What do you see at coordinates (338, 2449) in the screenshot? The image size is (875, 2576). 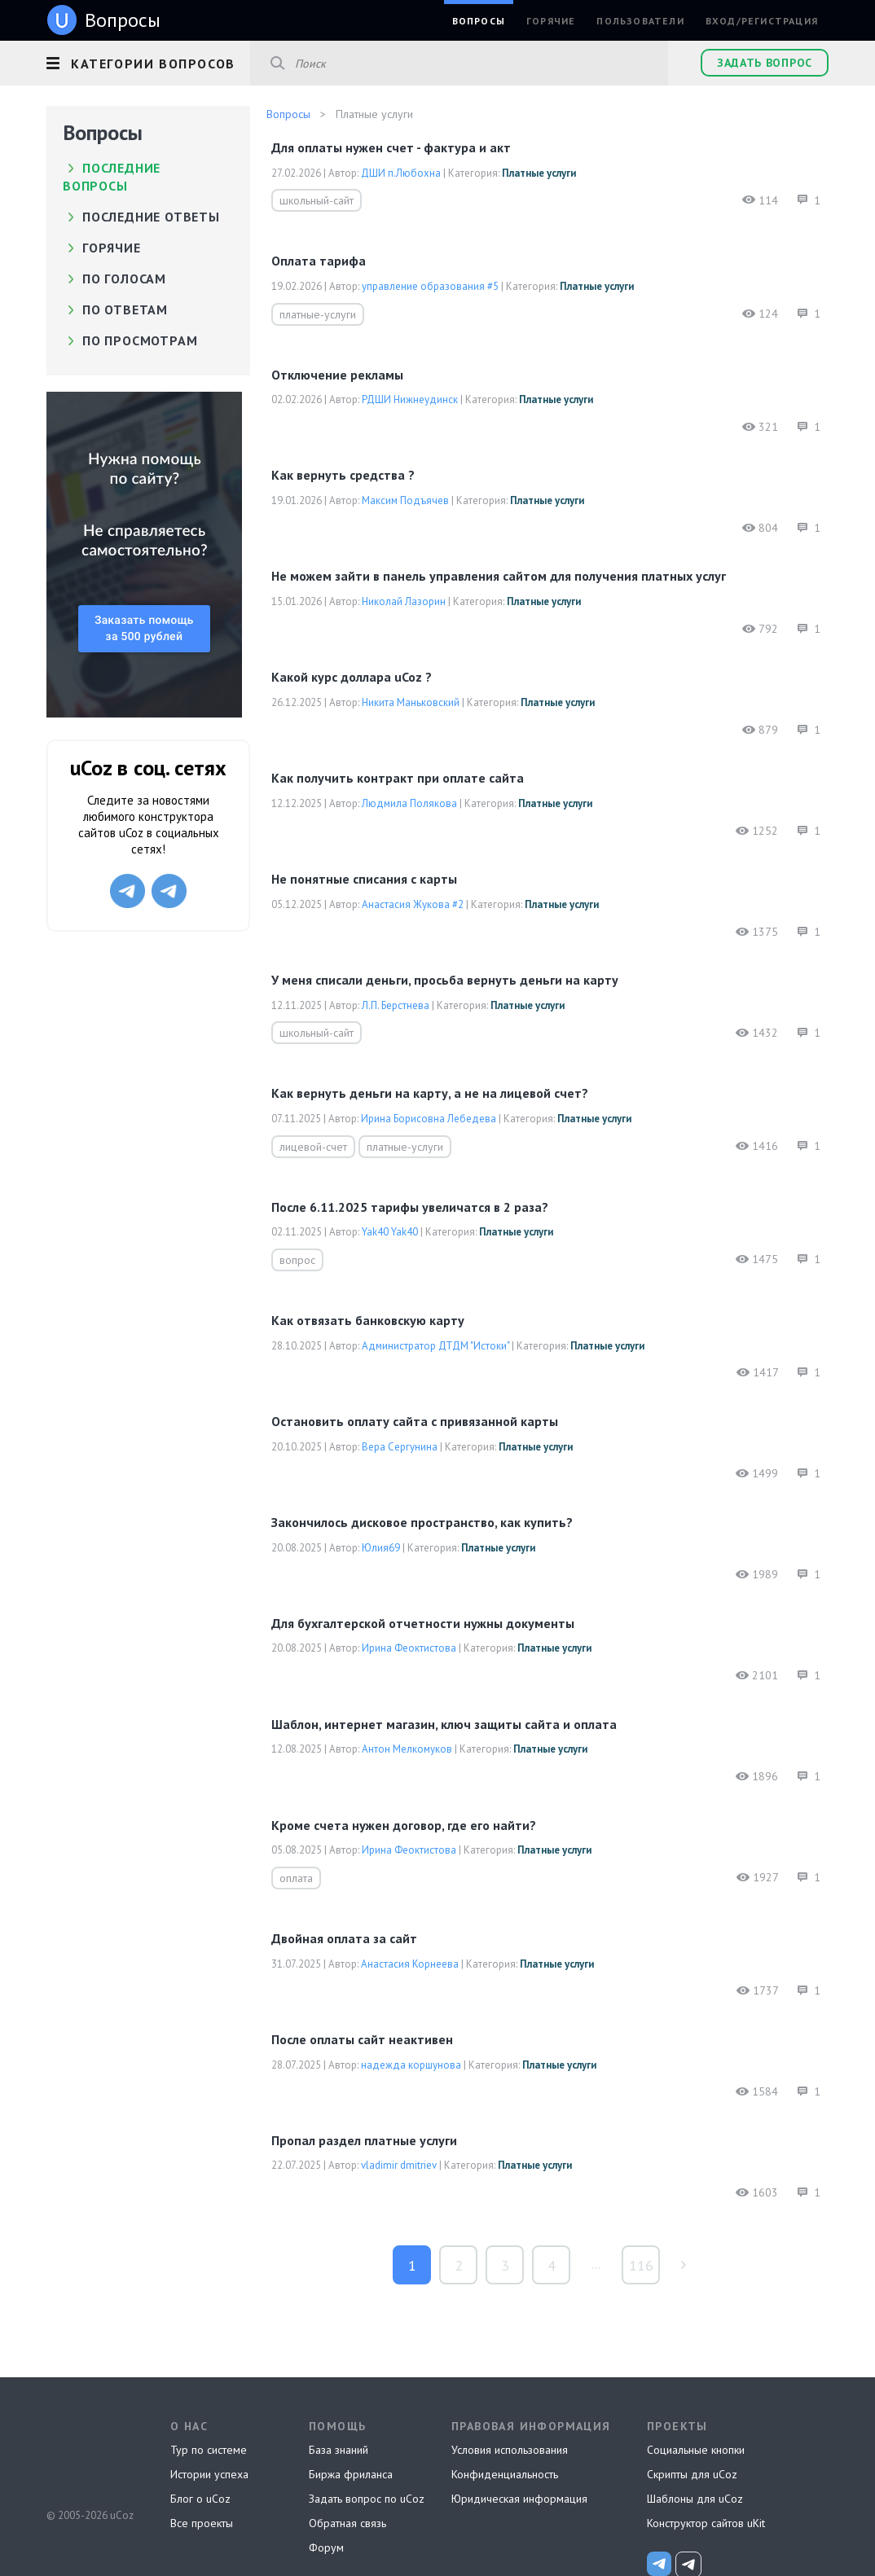 I see `База знаний` at bounding box center [338, 2449].